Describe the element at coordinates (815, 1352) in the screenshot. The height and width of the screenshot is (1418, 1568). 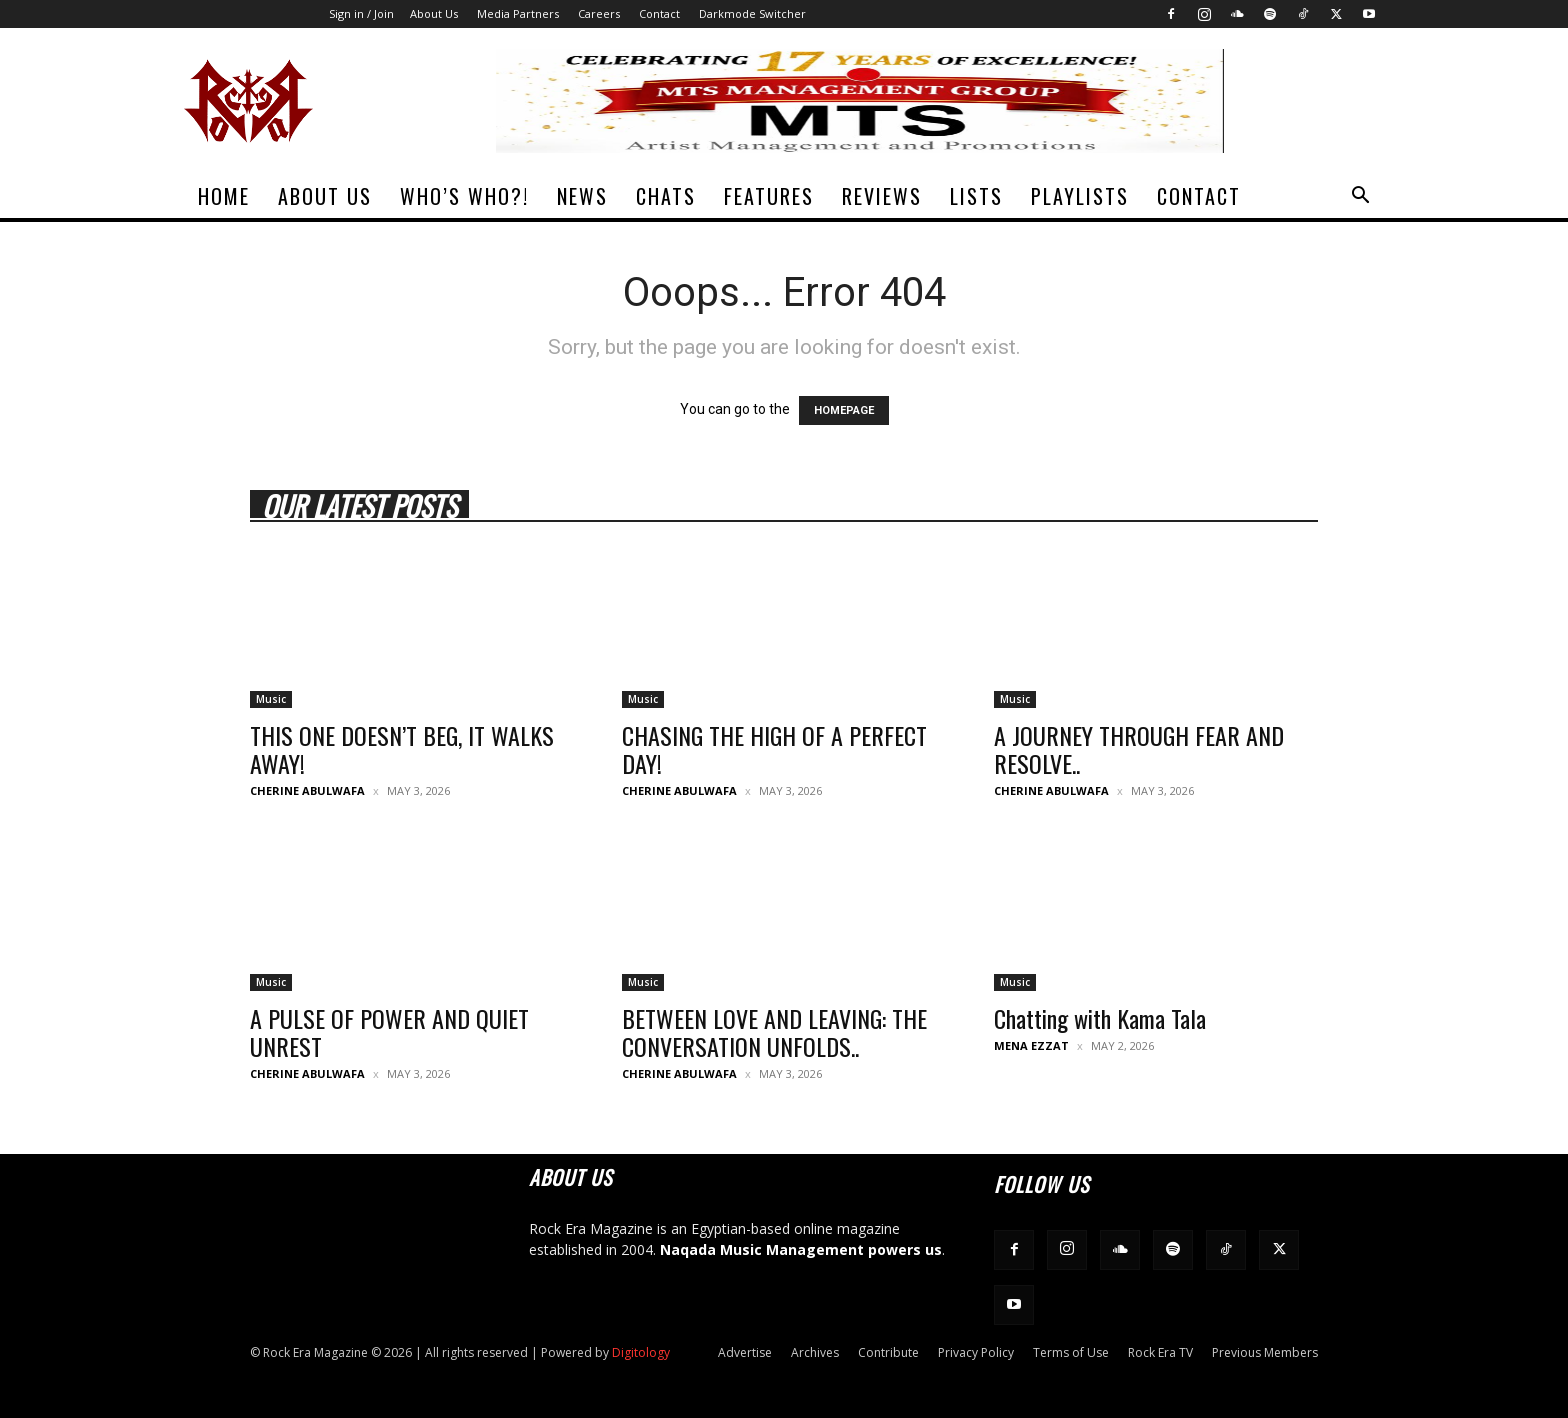
I see `Archives` at that location.